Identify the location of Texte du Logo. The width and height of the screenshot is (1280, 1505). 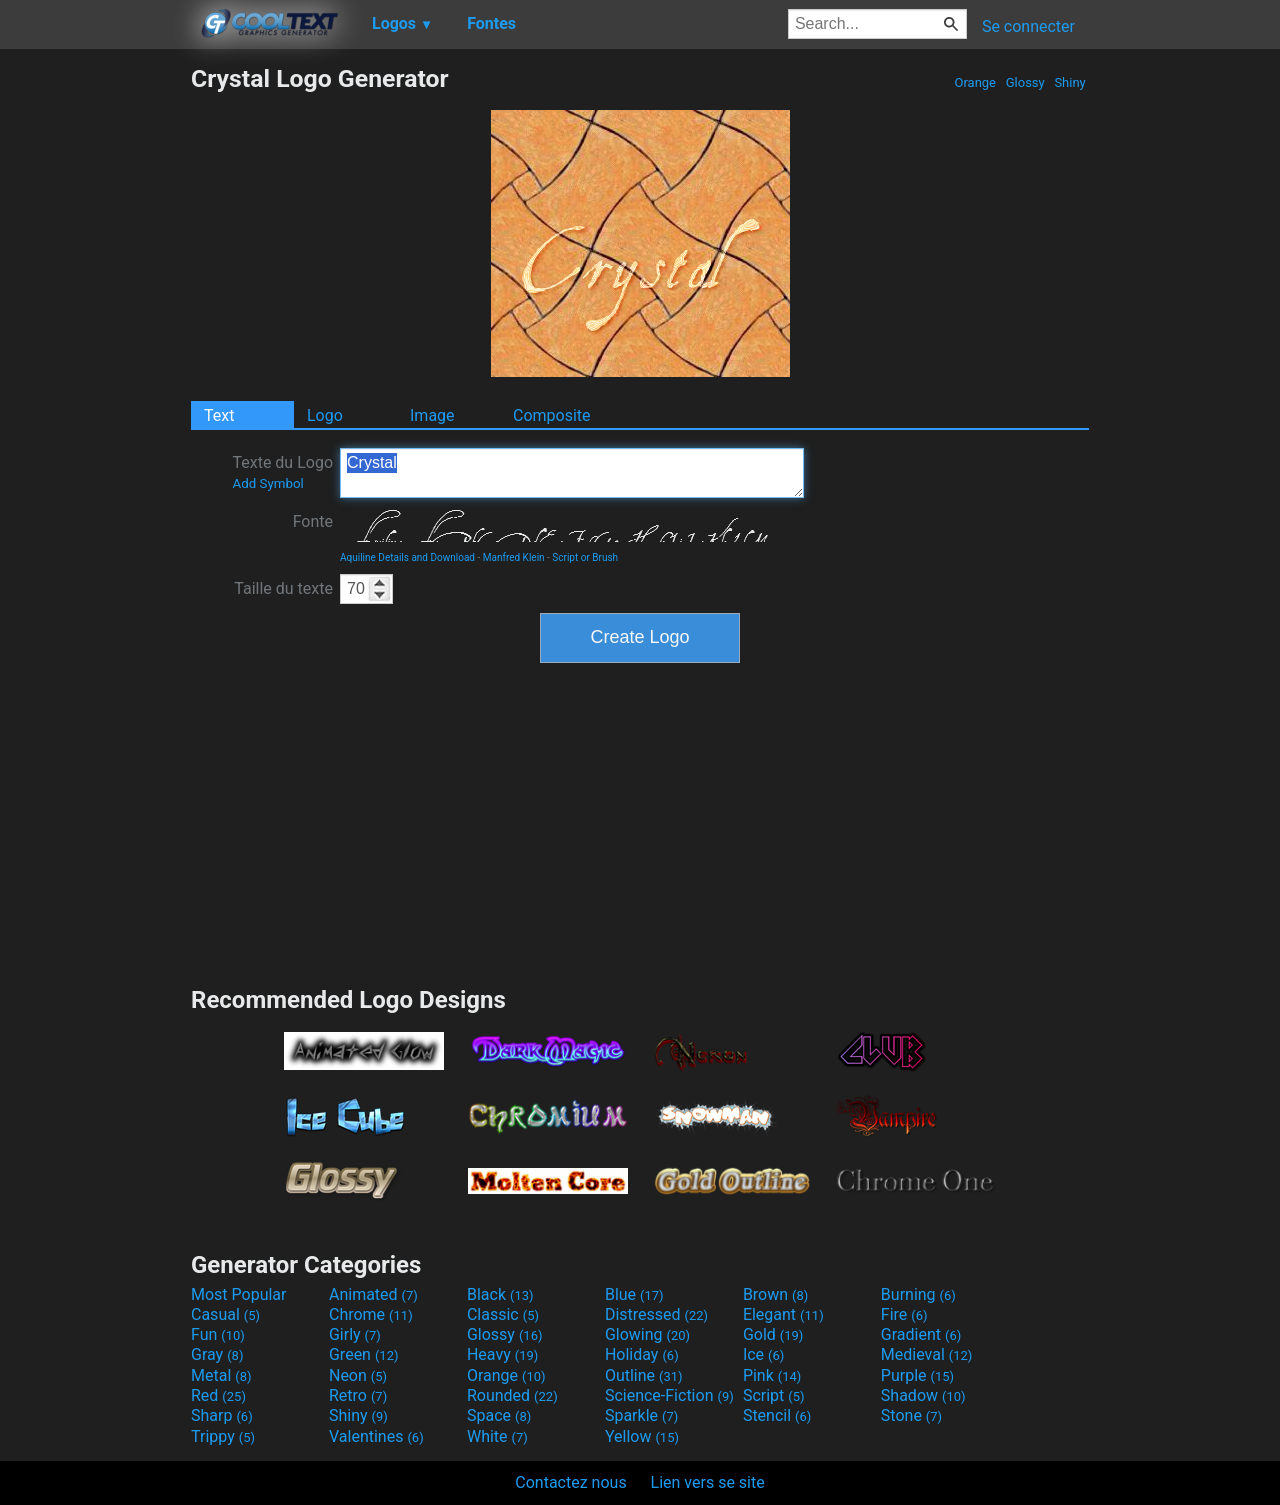
(282, 472).